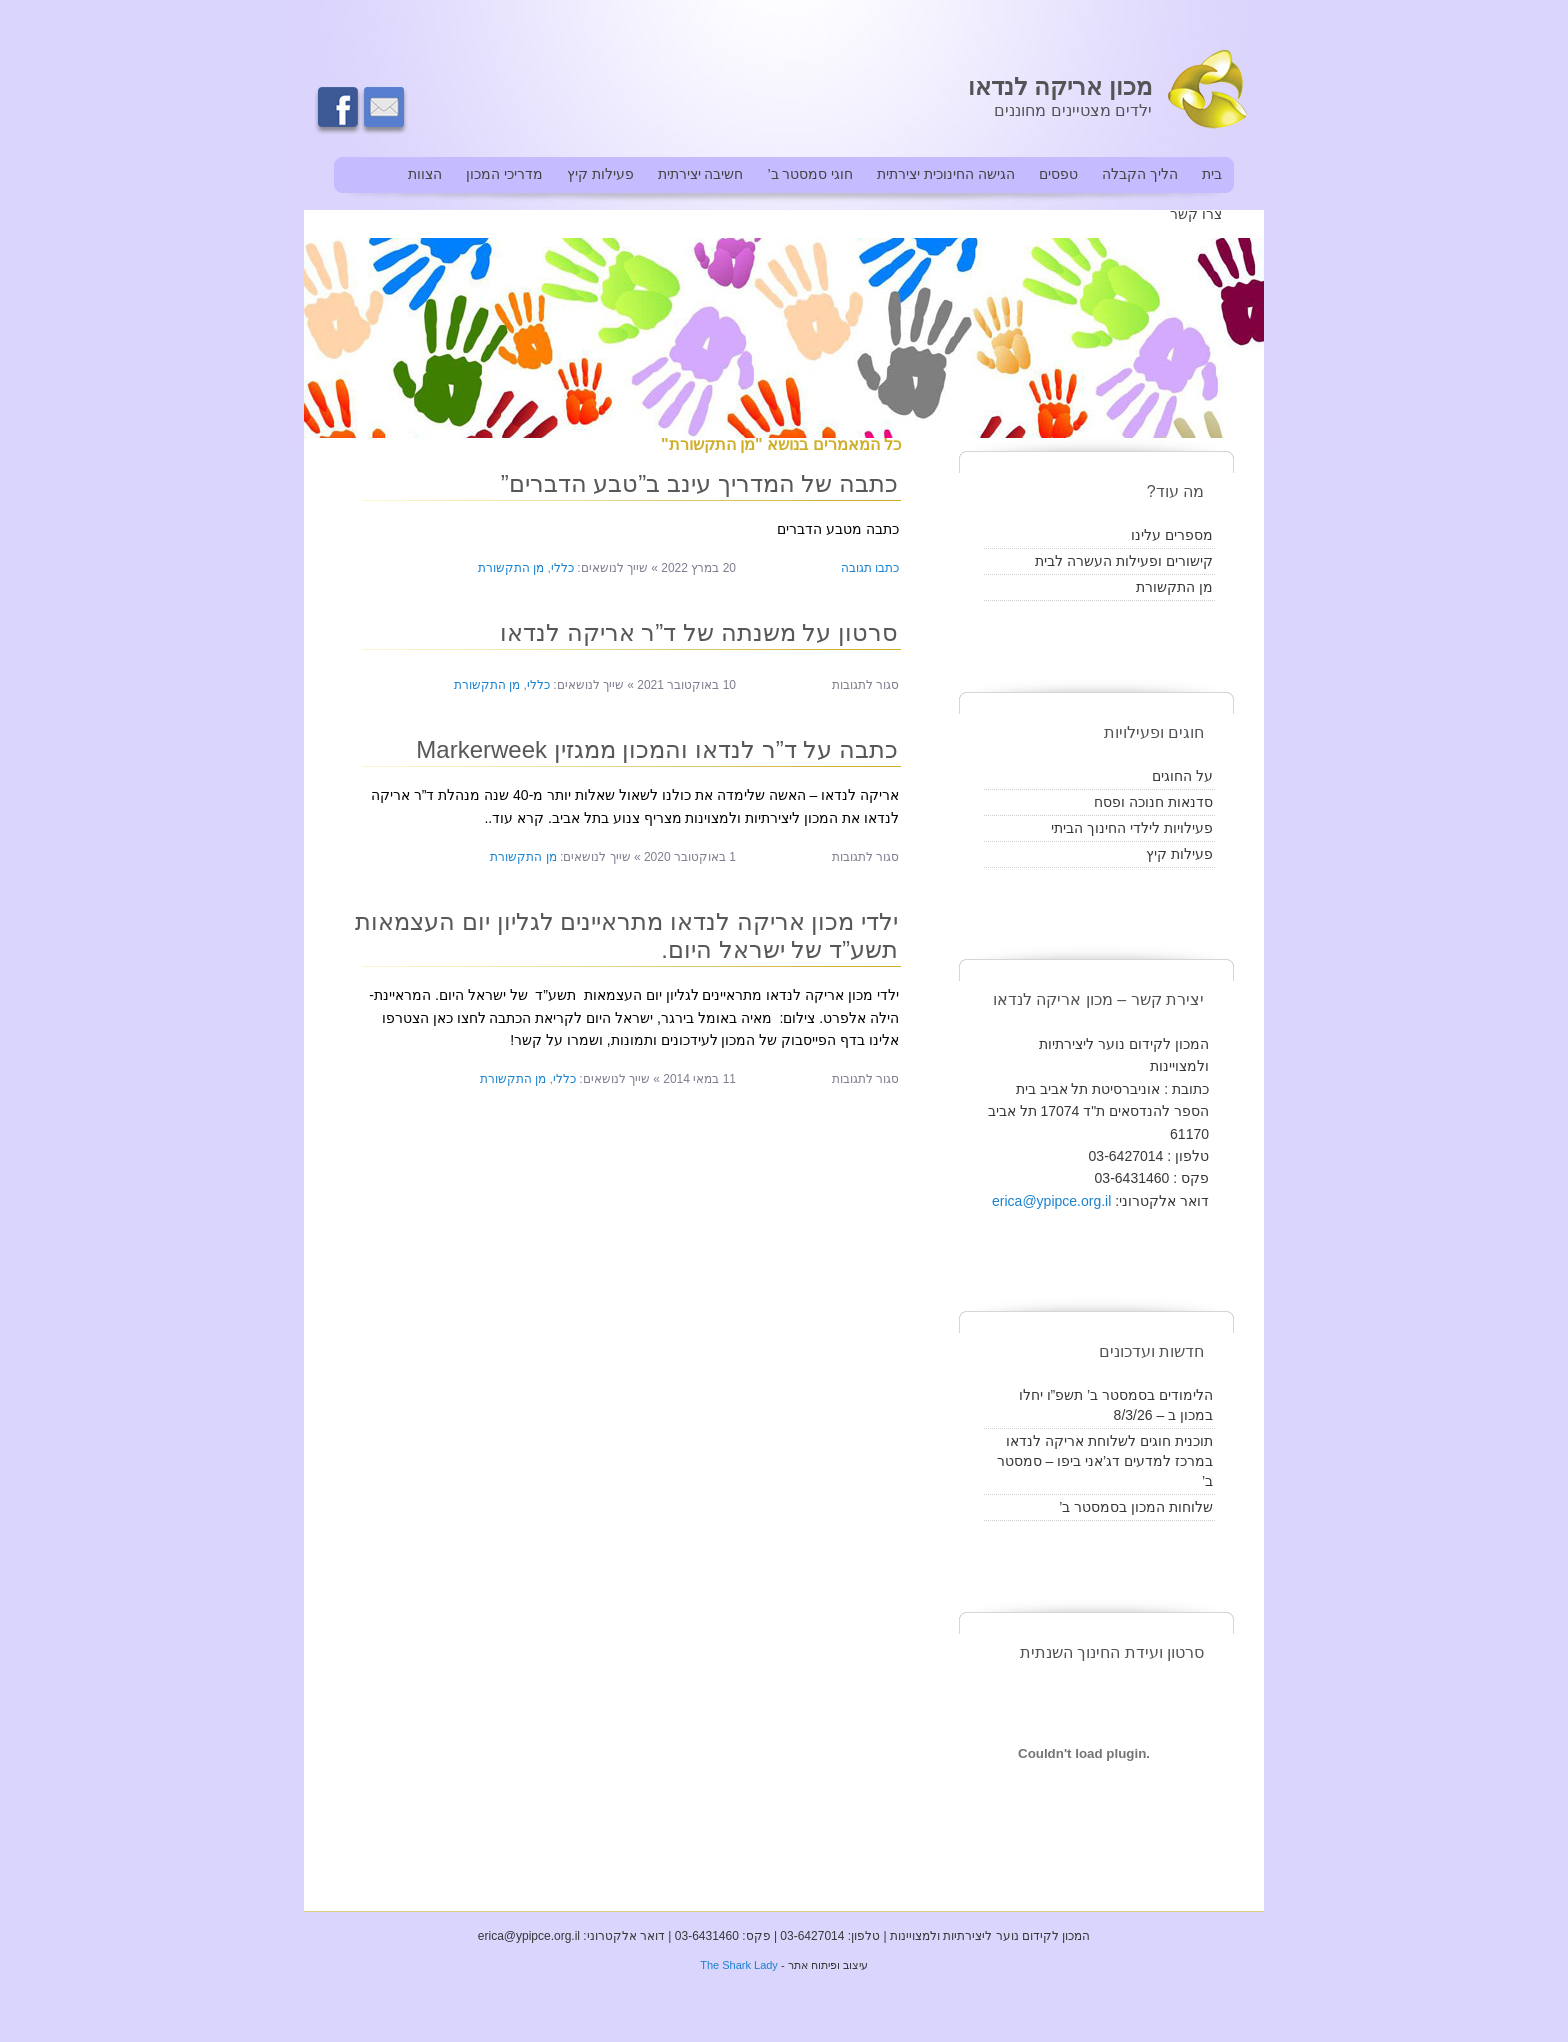 The image size is (1568, 2042). I want to click on צרו קשר, so click(1196, 214).